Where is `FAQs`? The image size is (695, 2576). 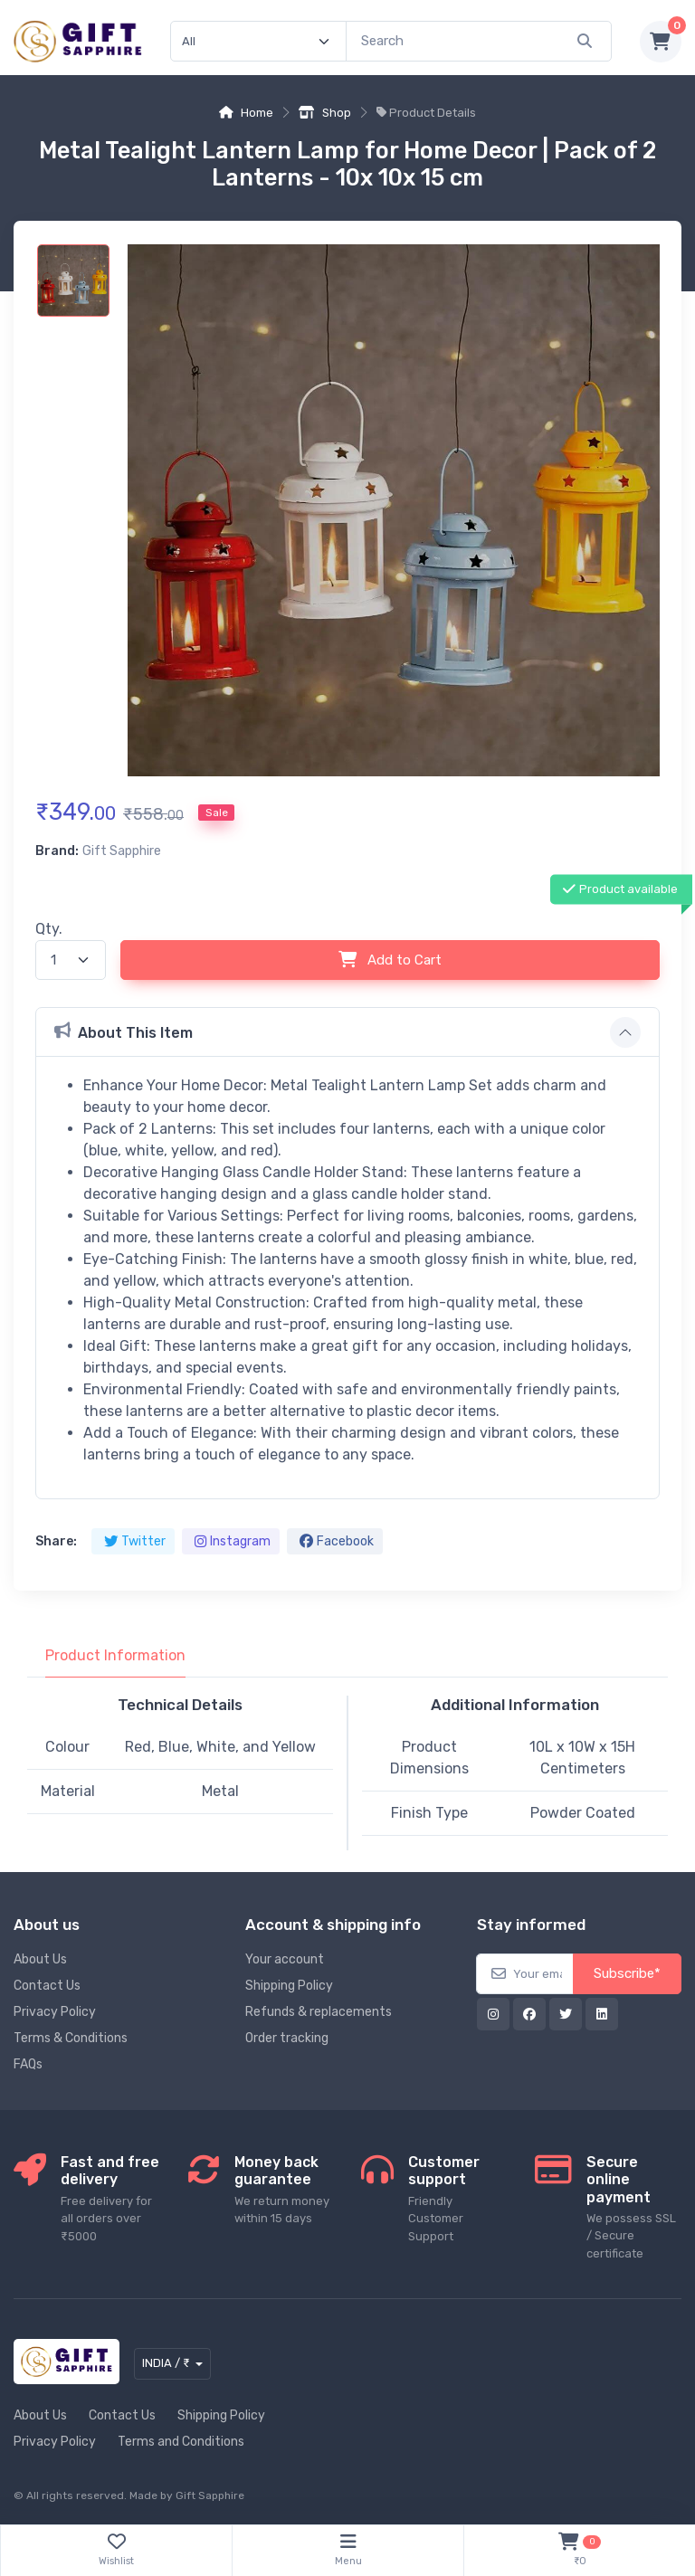 FAQs is located at coordinates (28, 2064).